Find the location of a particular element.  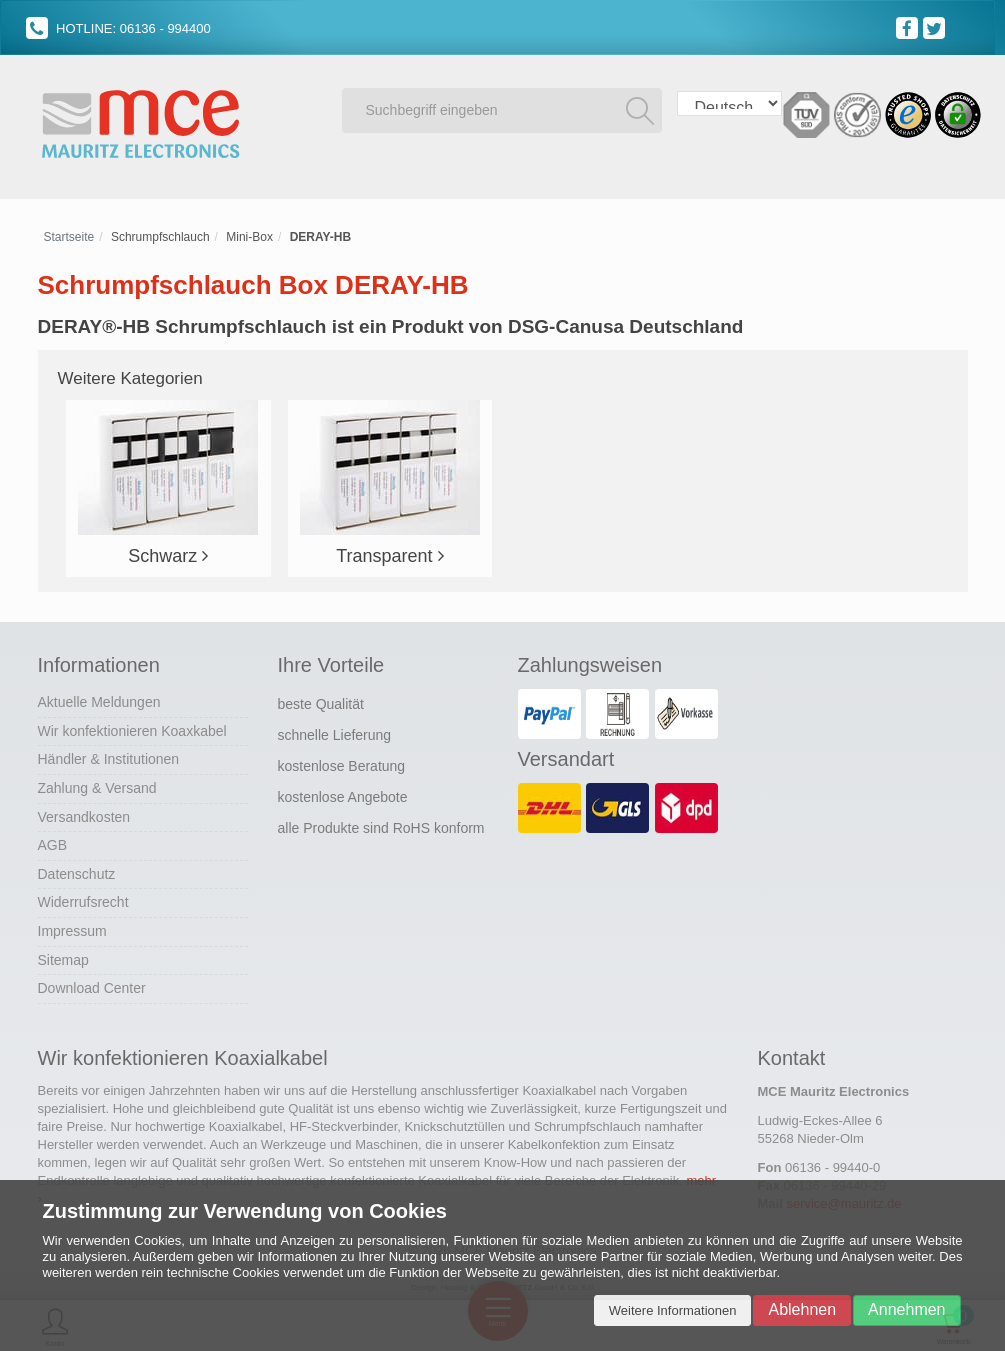

Startseite is located at coordinates (69, 237).